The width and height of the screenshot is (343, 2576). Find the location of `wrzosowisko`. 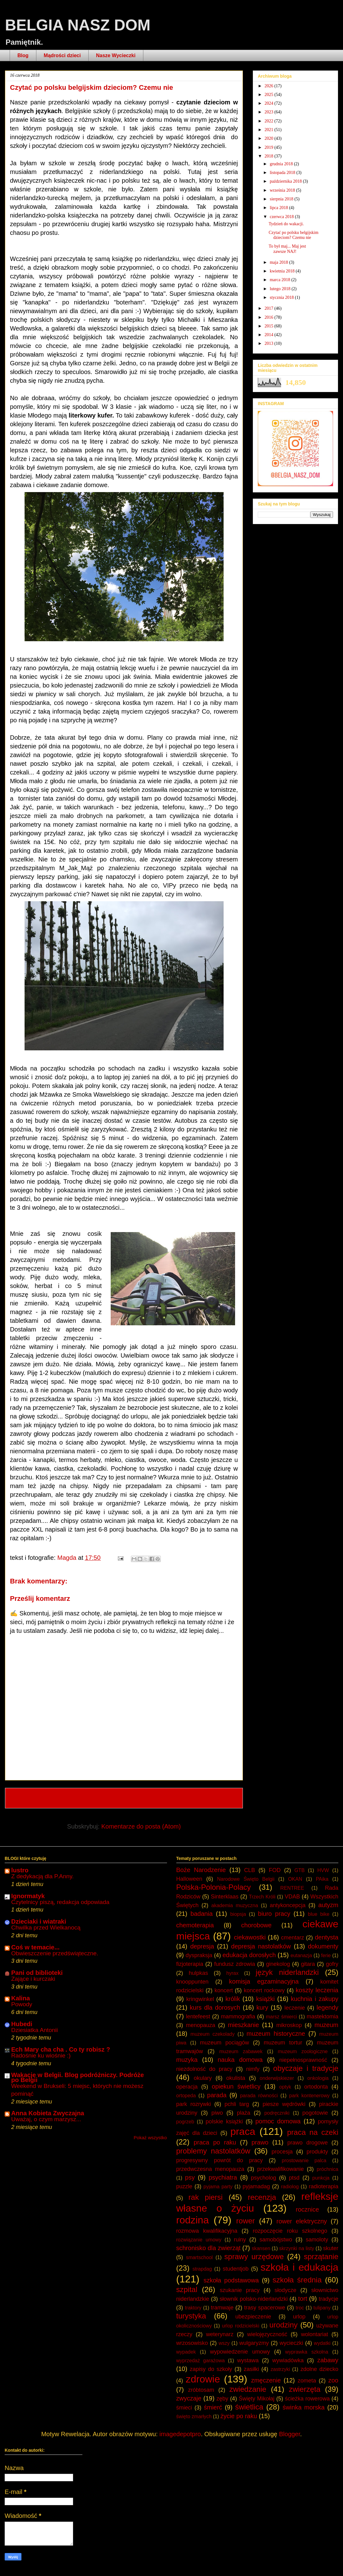

wrzosowisko is located at coordinates (192, 2343).